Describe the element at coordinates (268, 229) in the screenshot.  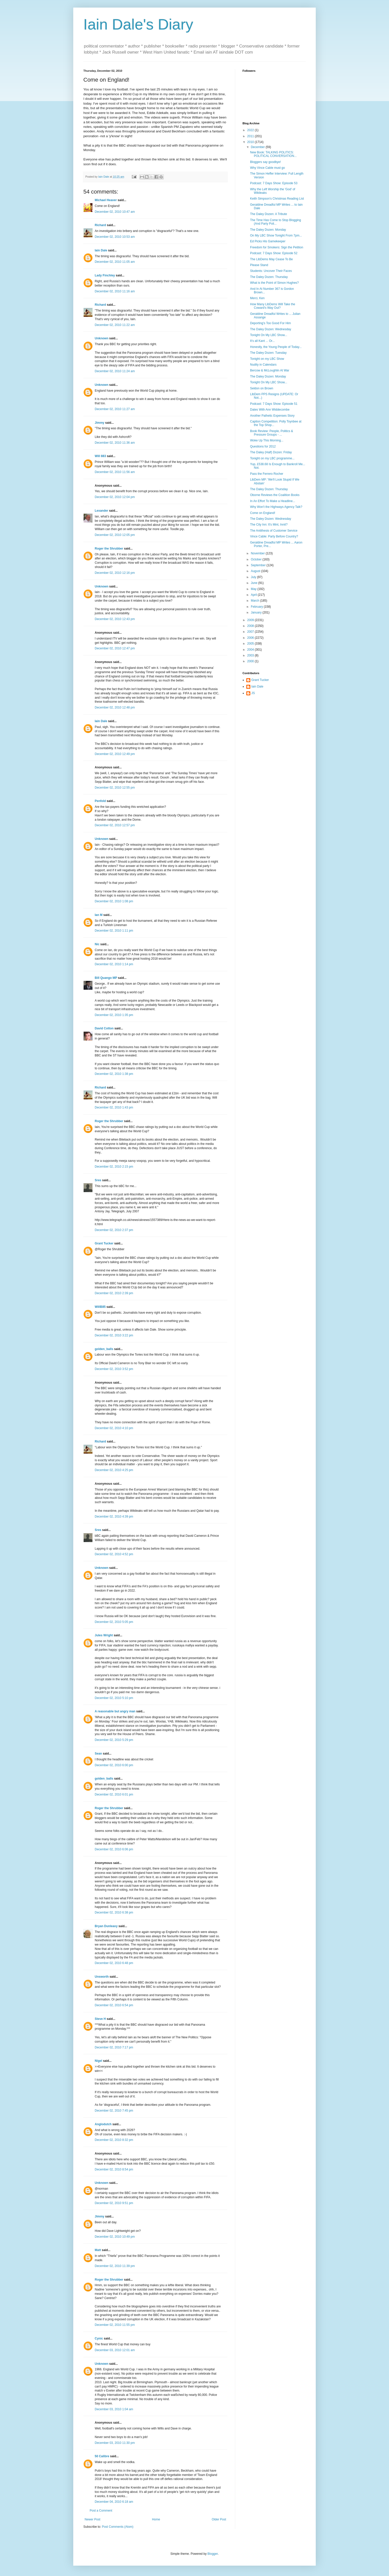
I see `The Daley Dozen: Monday` at that location.